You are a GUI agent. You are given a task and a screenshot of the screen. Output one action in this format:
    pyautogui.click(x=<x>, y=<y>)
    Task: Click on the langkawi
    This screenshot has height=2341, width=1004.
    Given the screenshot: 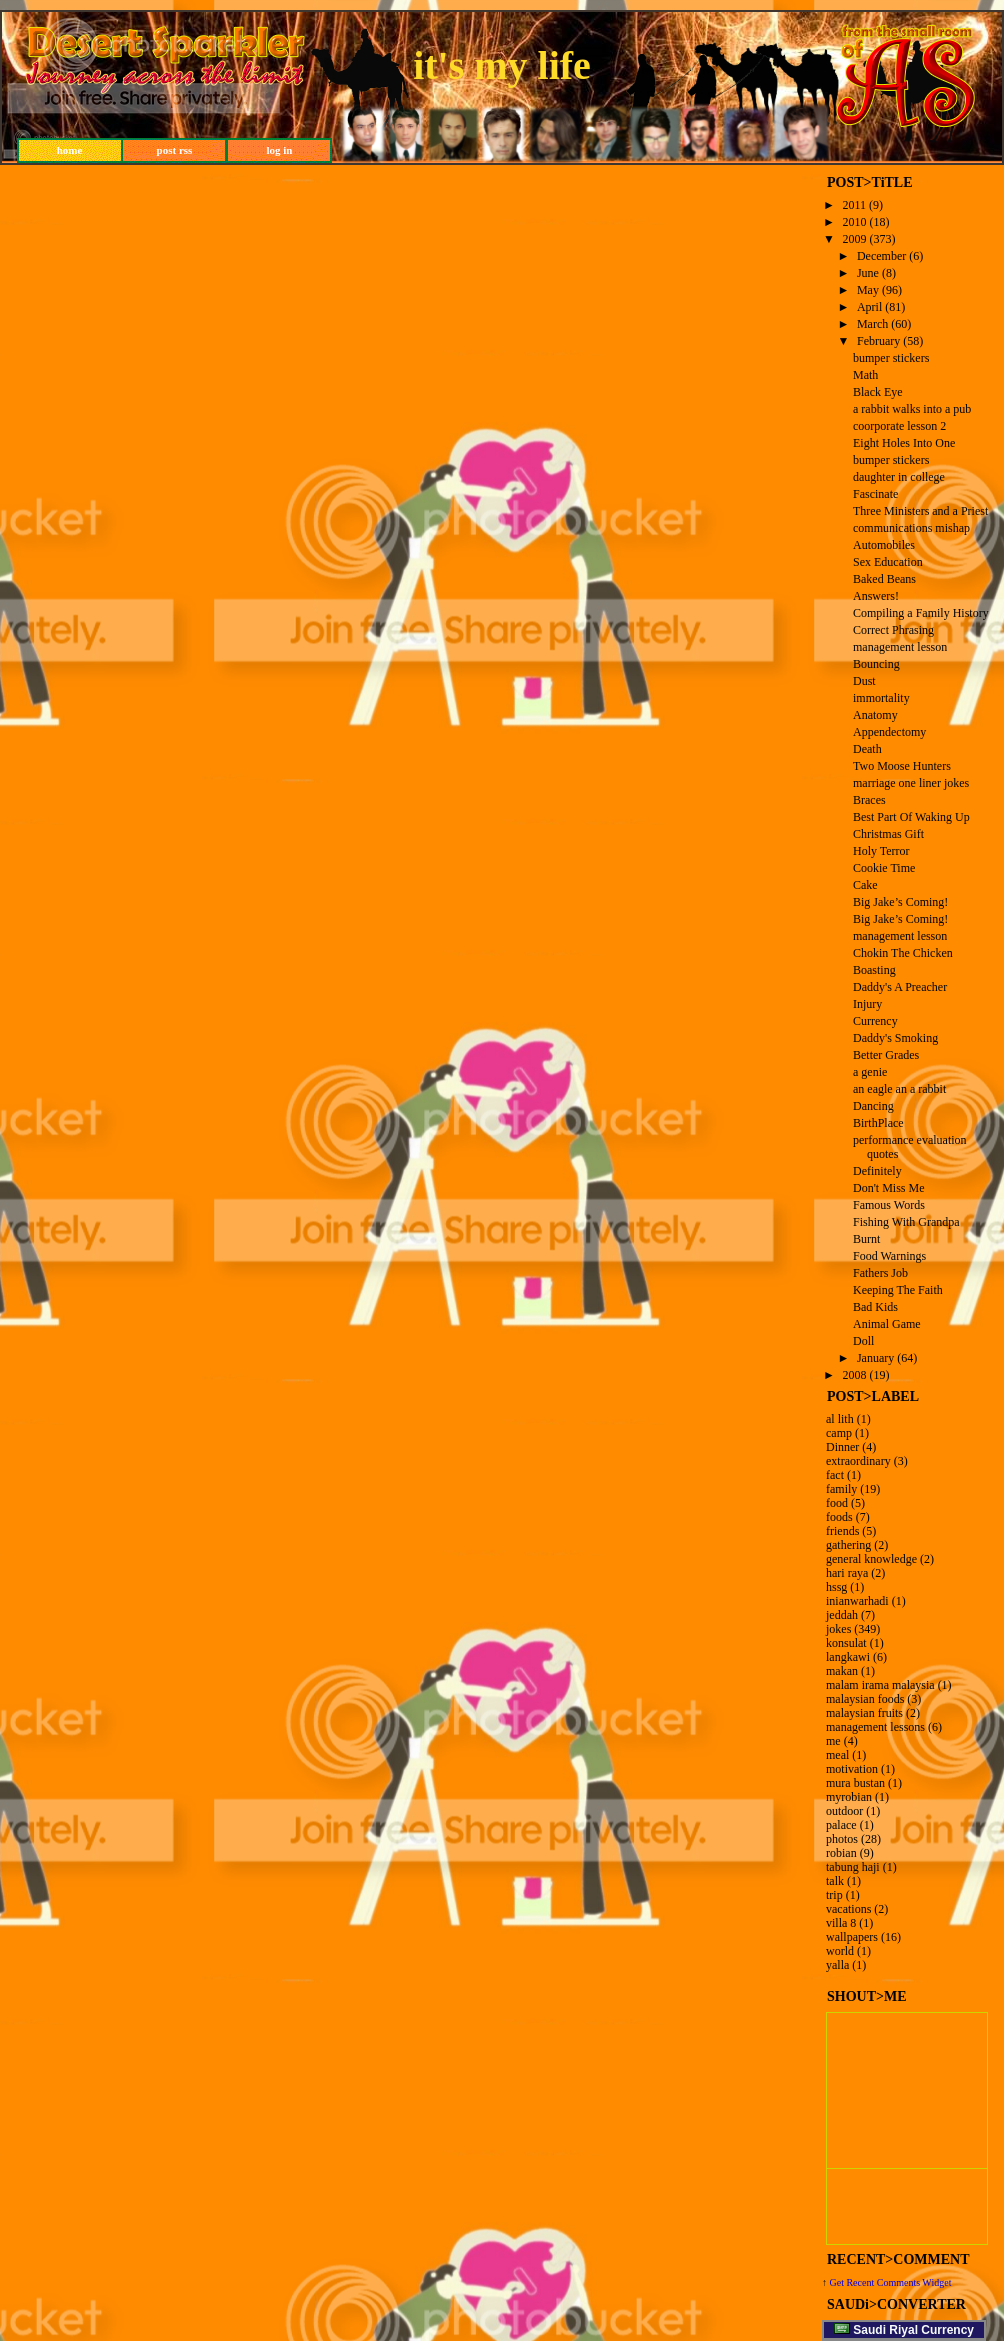 What is the action you would take?
    pyautogui.click(x=848, y=1657)
    